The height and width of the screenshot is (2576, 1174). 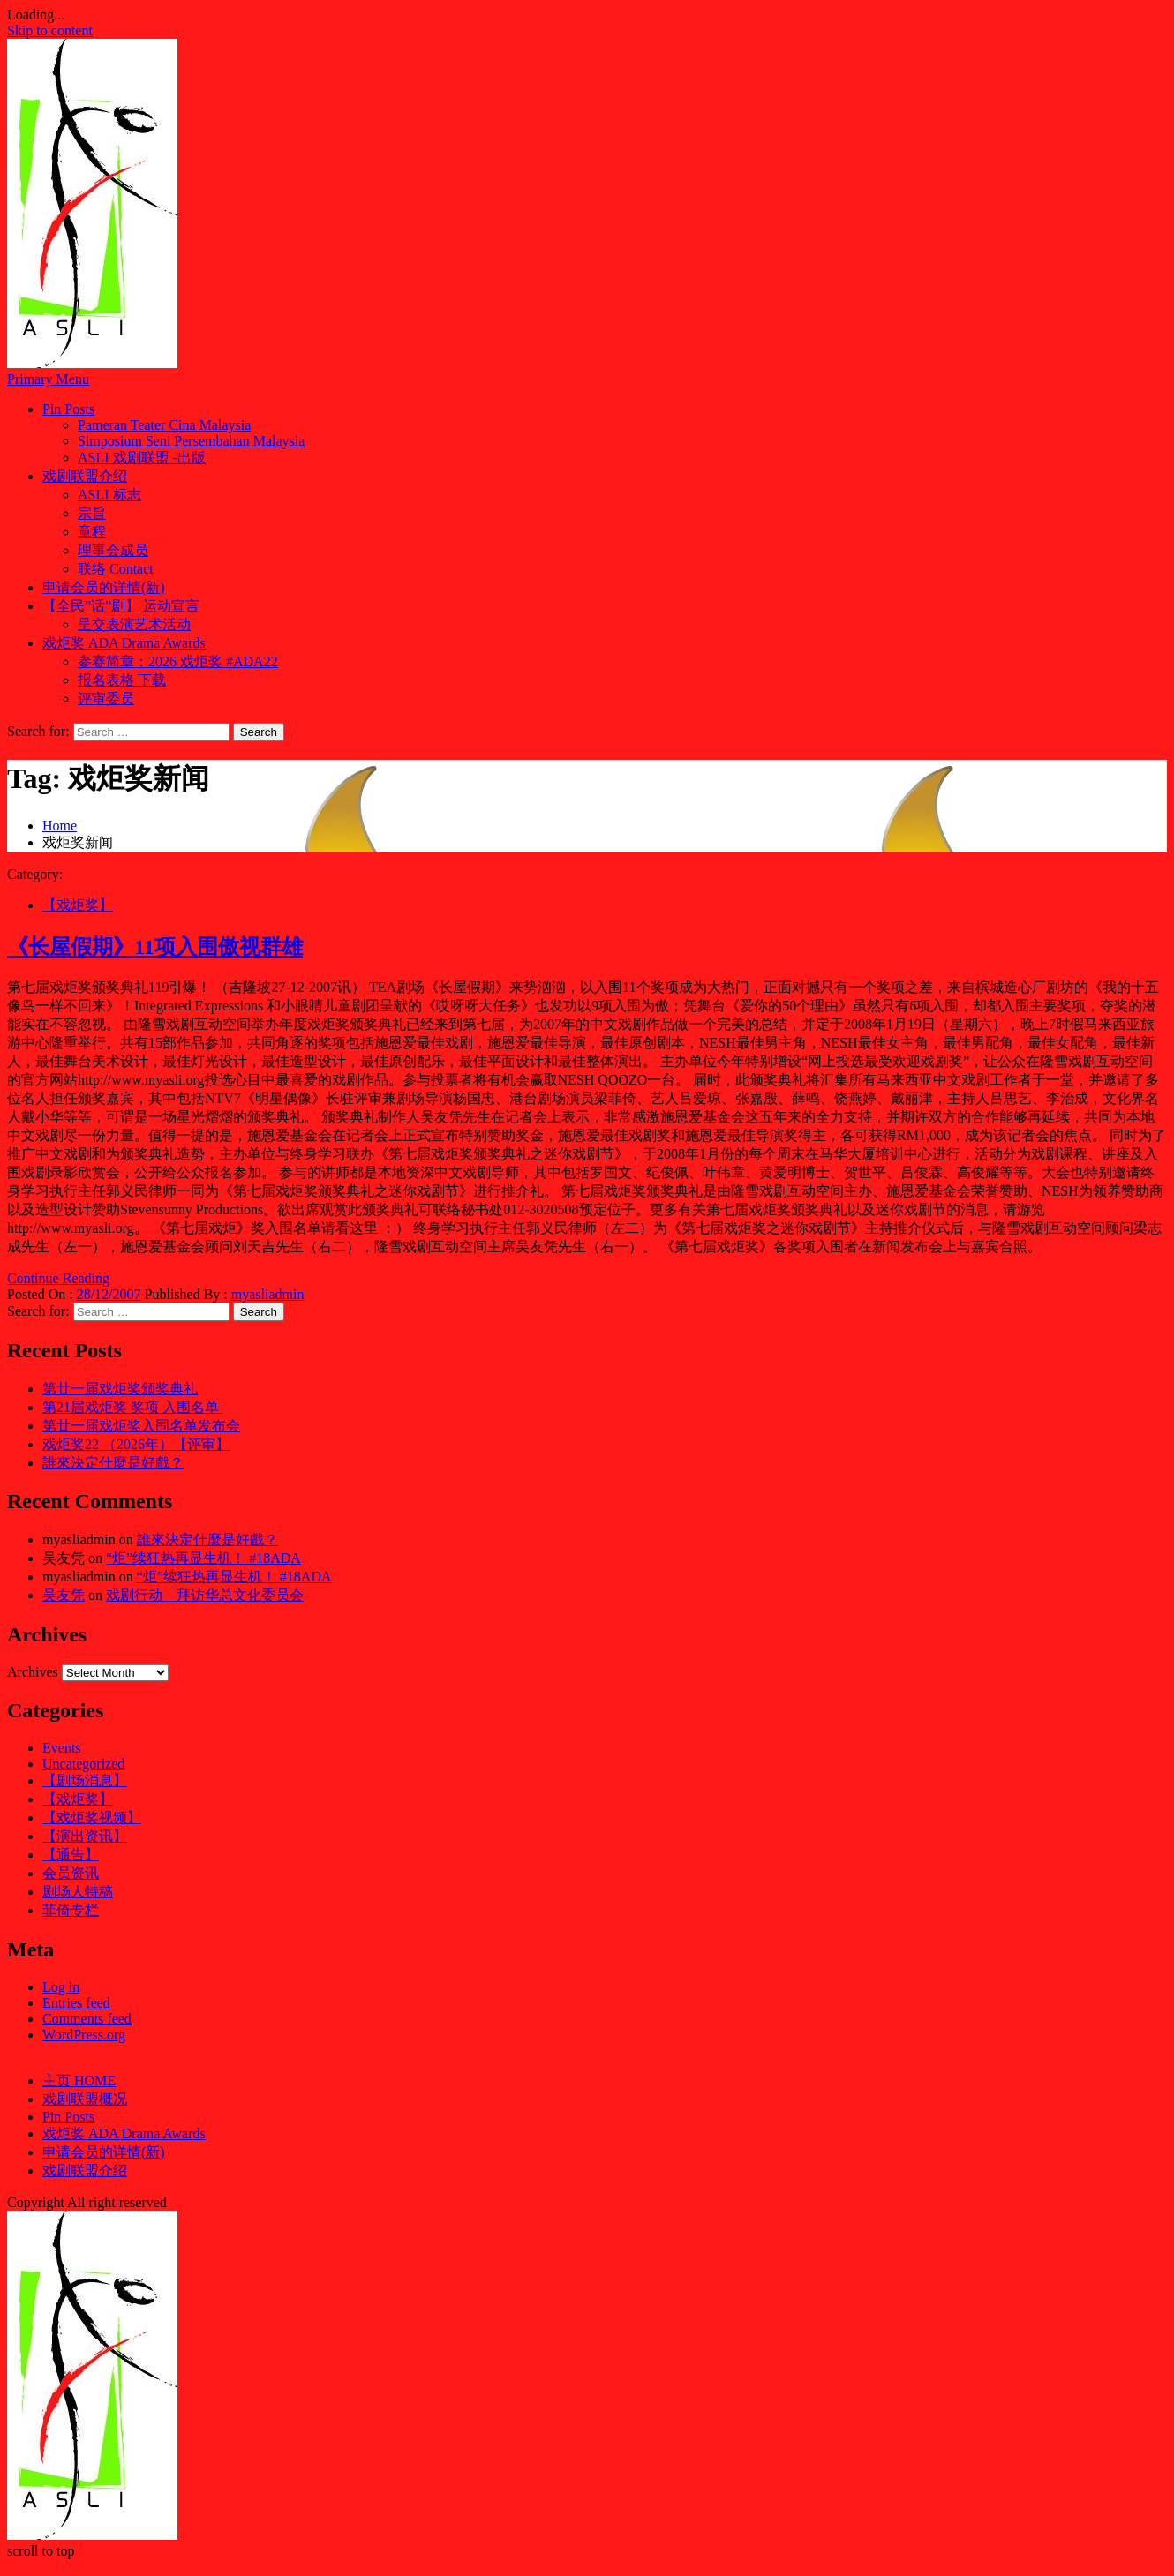 What do you see at coordinates (116, 568) in the screenshot?
I see `联络 Contact` at bounding box center [116, 568].